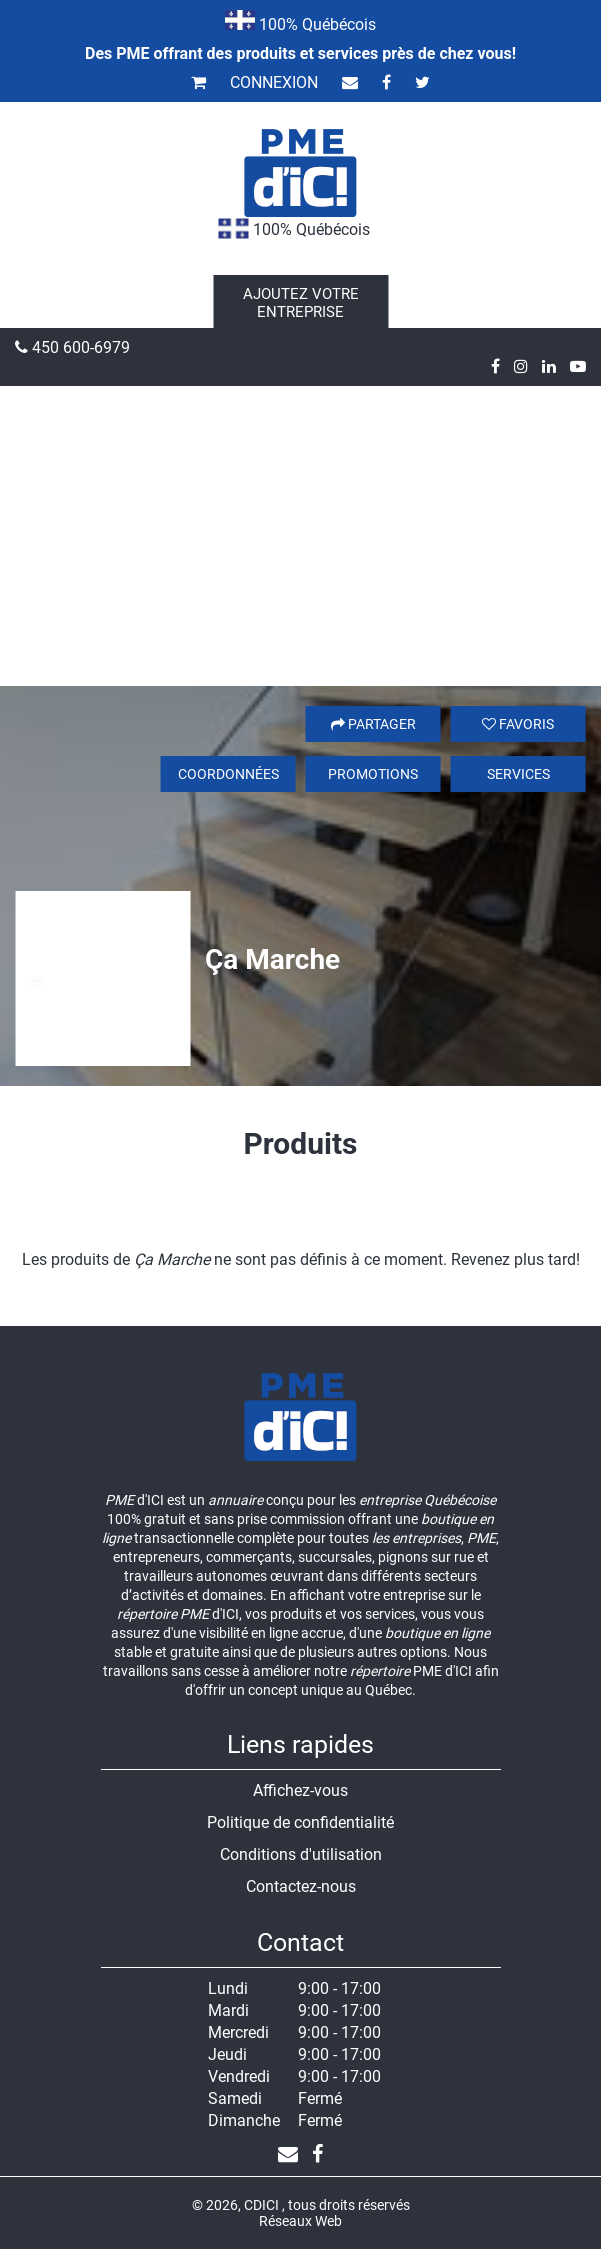  I want to click on 450 600-6979, so click(72, 347).